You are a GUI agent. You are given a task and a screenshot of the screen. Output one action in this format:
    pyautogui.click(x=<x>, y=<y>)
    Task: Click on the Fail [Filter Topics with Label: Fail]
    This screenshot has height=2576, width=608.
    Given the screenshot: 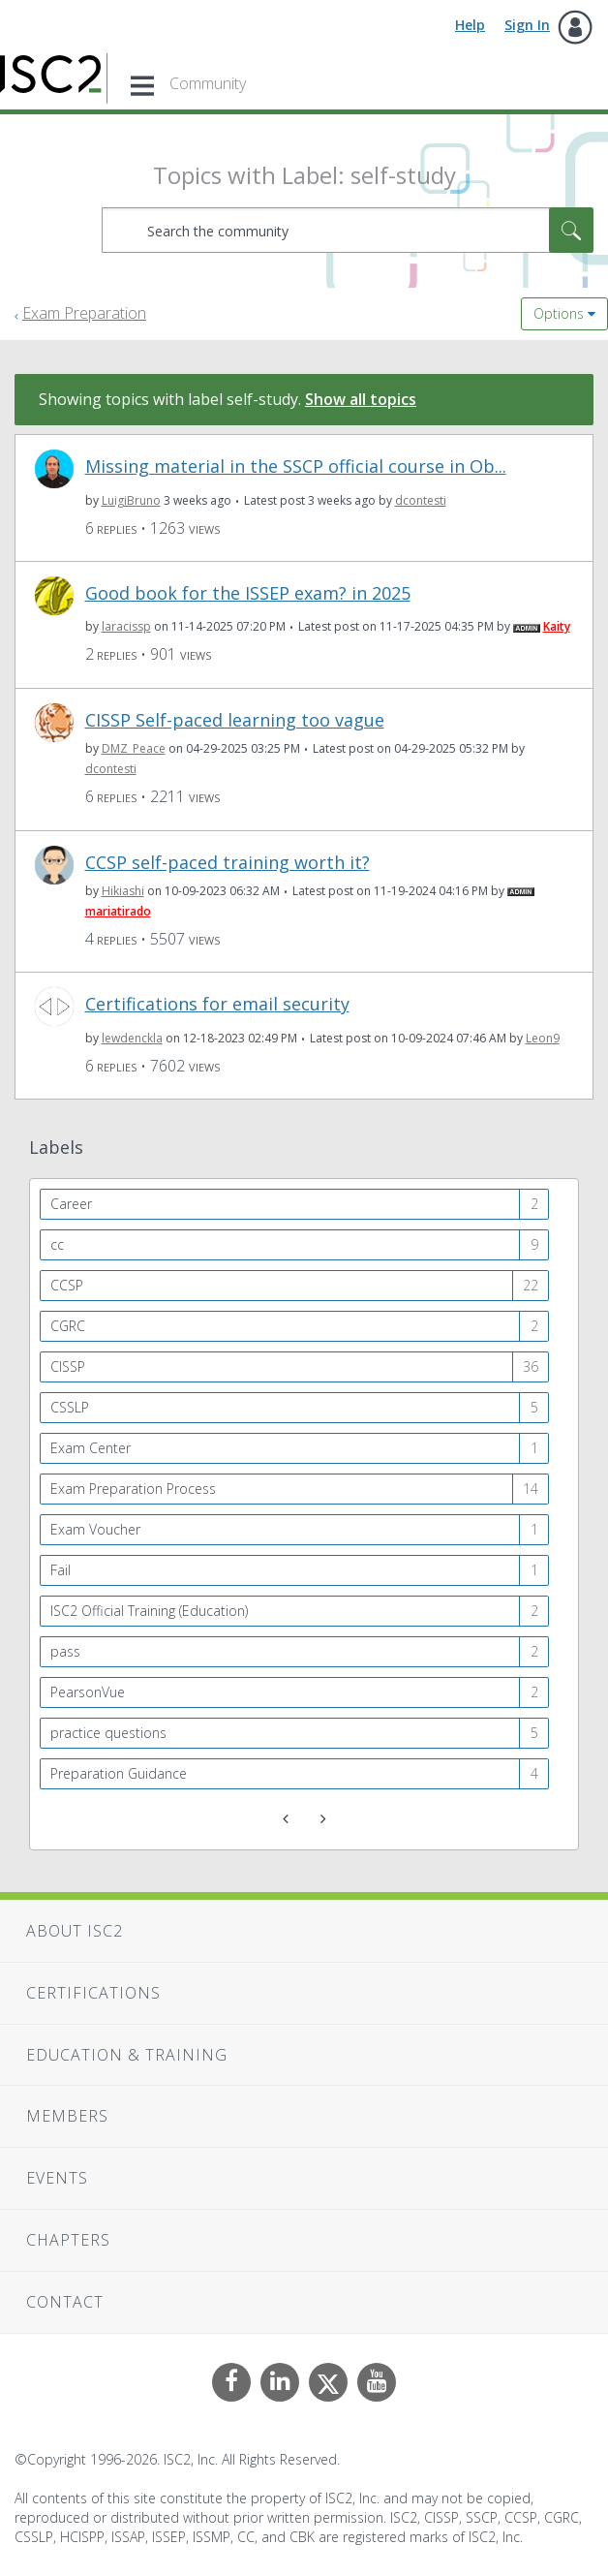 What is the action you would take?
    pyautogui.click(x=60, y=1570)
    